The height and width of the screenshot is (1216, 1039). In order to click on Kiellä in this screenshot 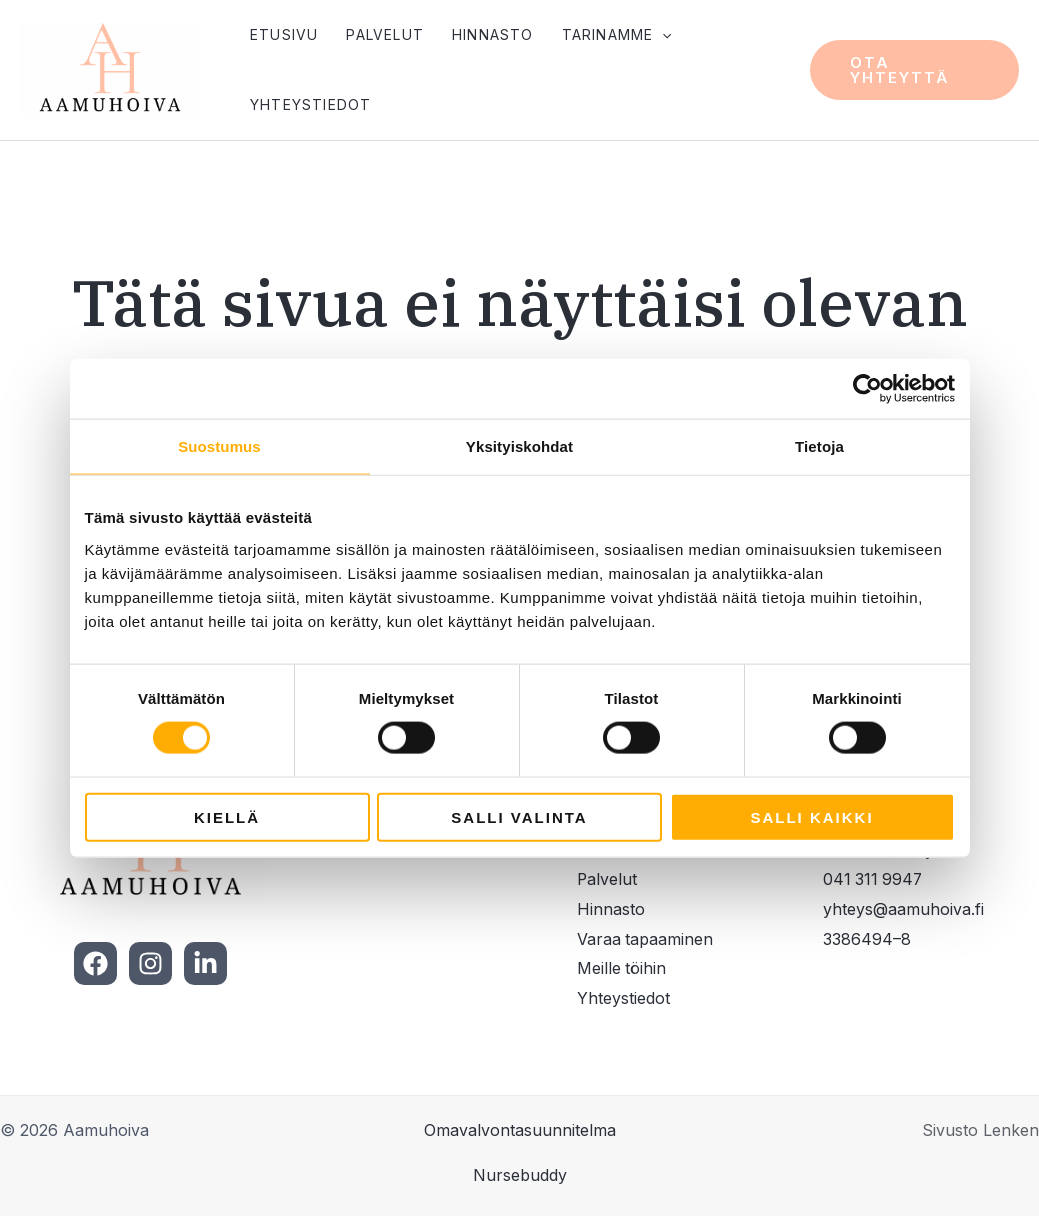, I will do `click(227, 816)`.